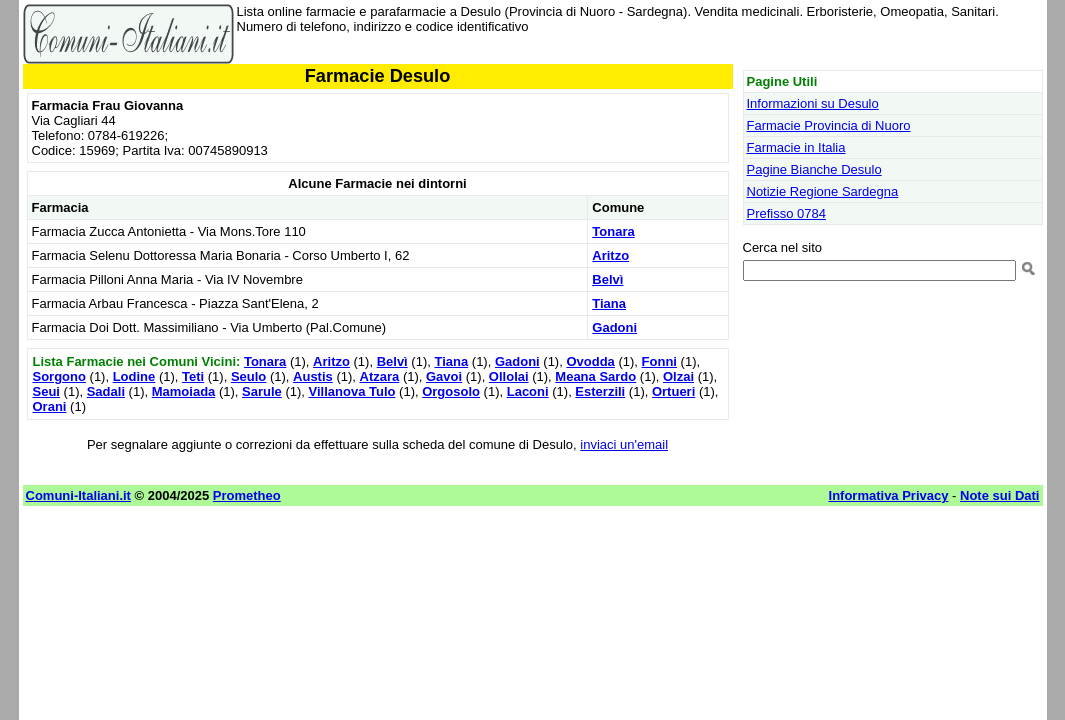 This screenshot has width=1065, height=720. Describe the element at coordinates (787, 213) in the screenshot. I see `Prefisso 0784` at that location.